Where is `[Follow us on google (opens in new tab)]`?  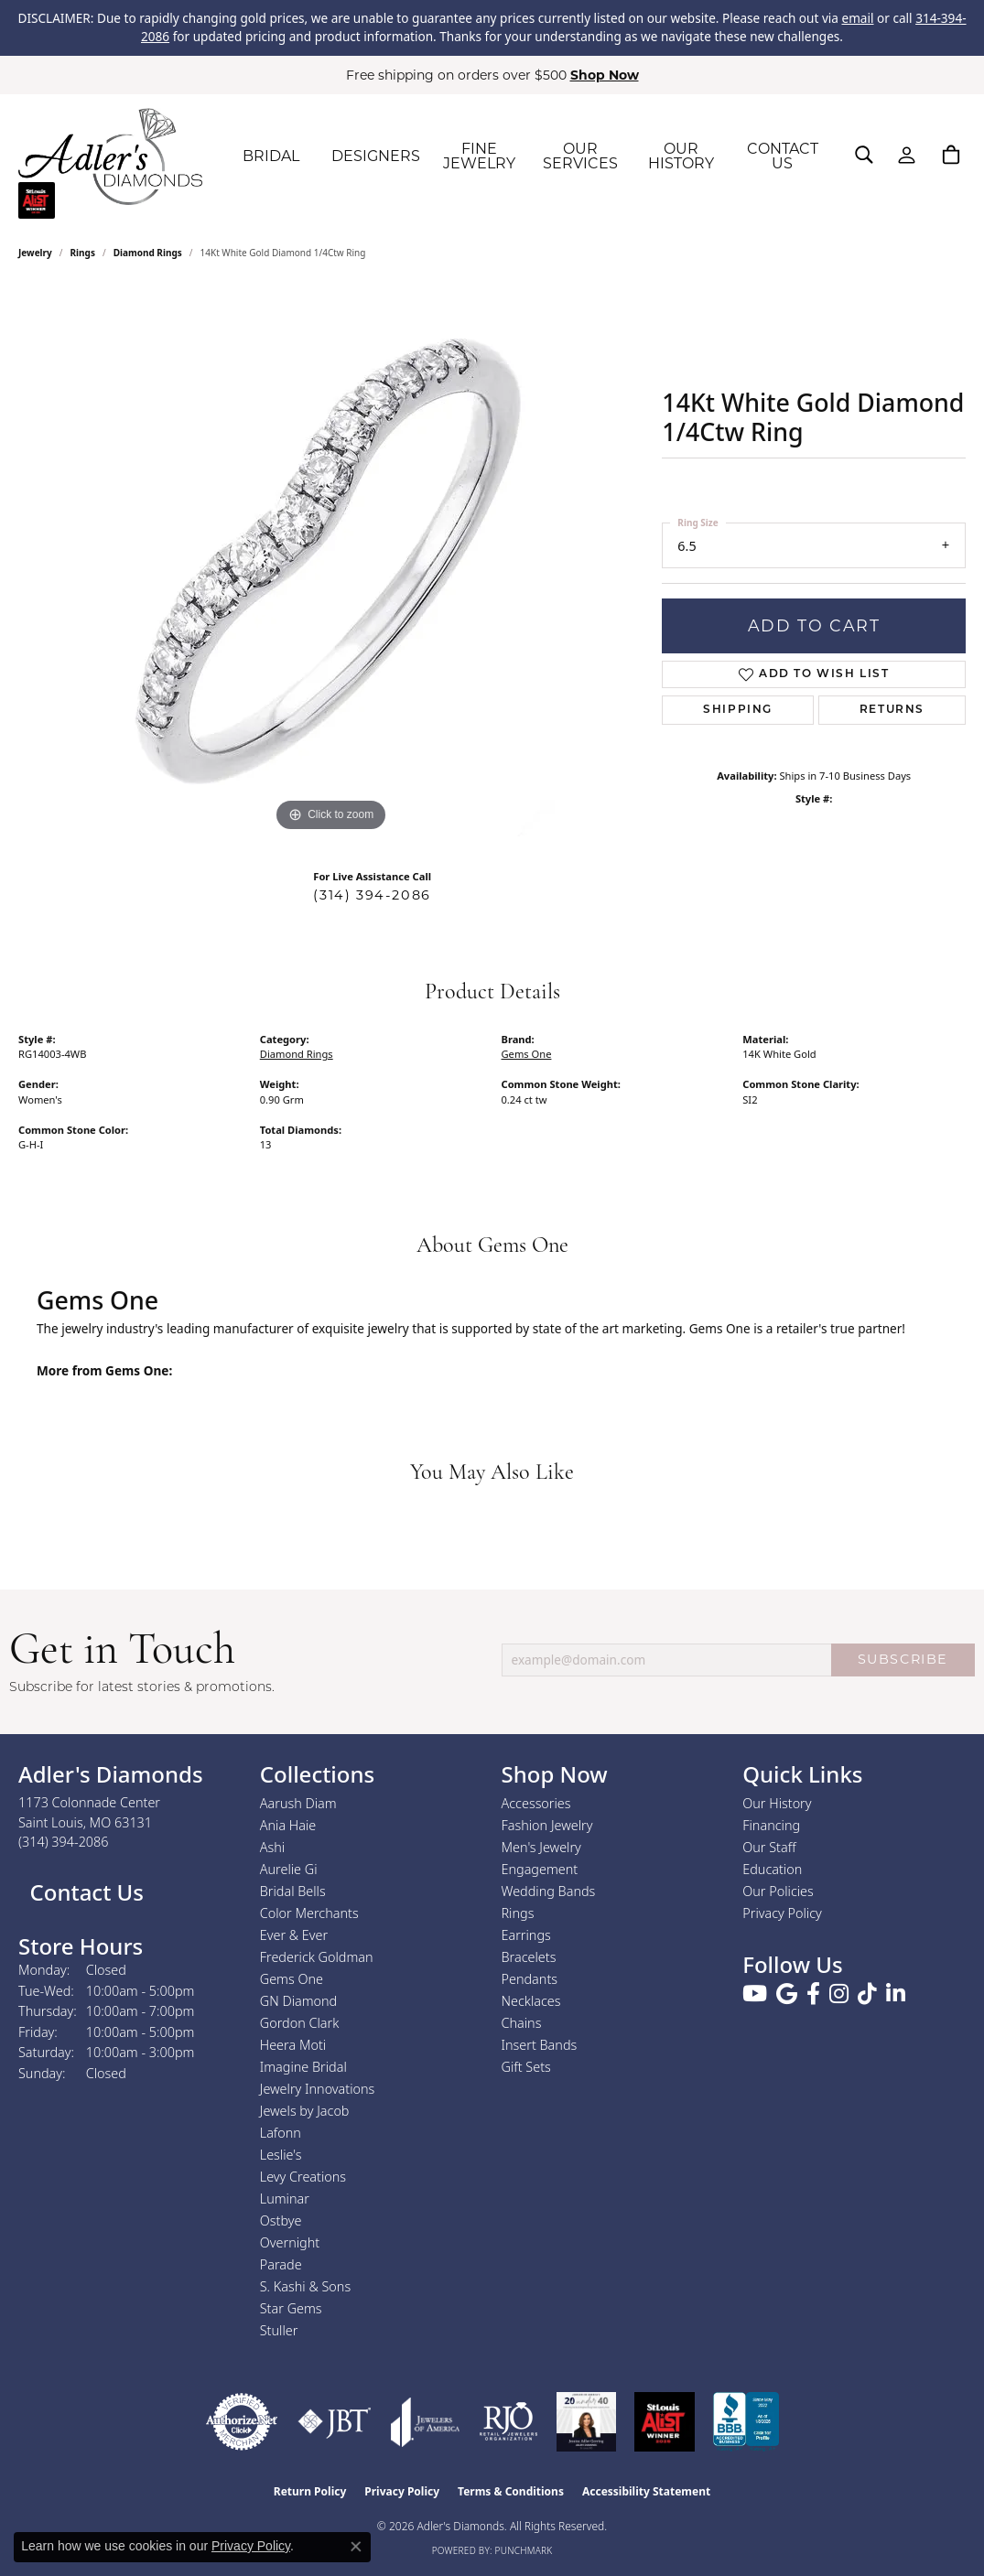
[Follow us on google (opens in new tab)] is located at coordinates (786, 1994).